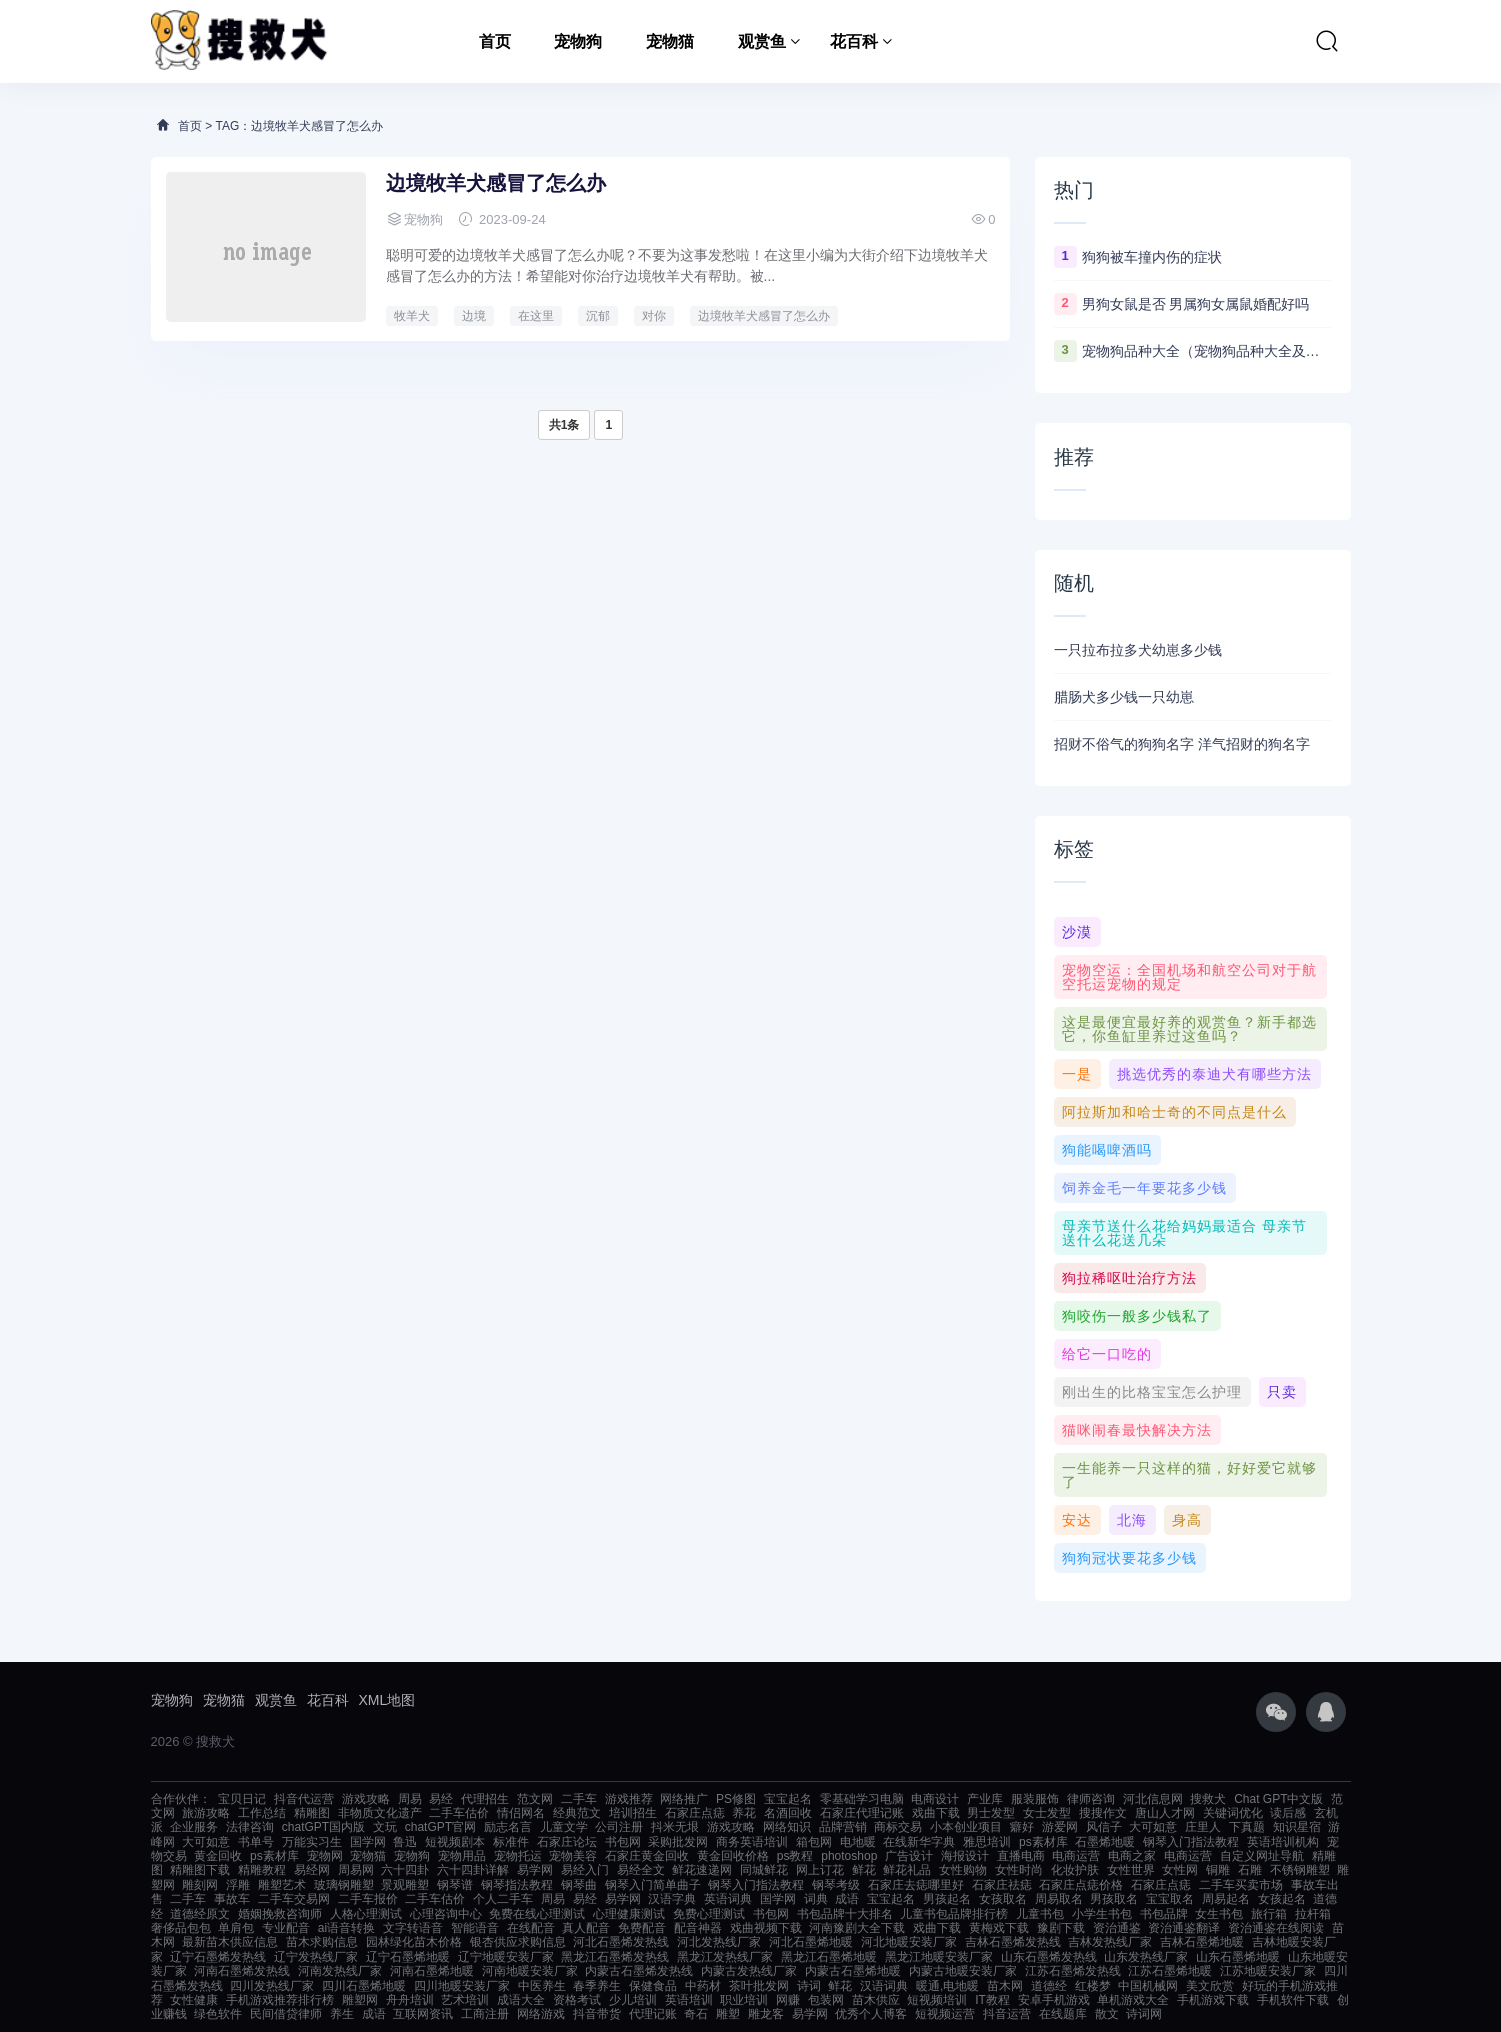 The height and width of the screenshot is (2032, 1501). Describe the element at coordinates (719, 1942) in the screenshot. I see `河北发热线厂家` at that location.